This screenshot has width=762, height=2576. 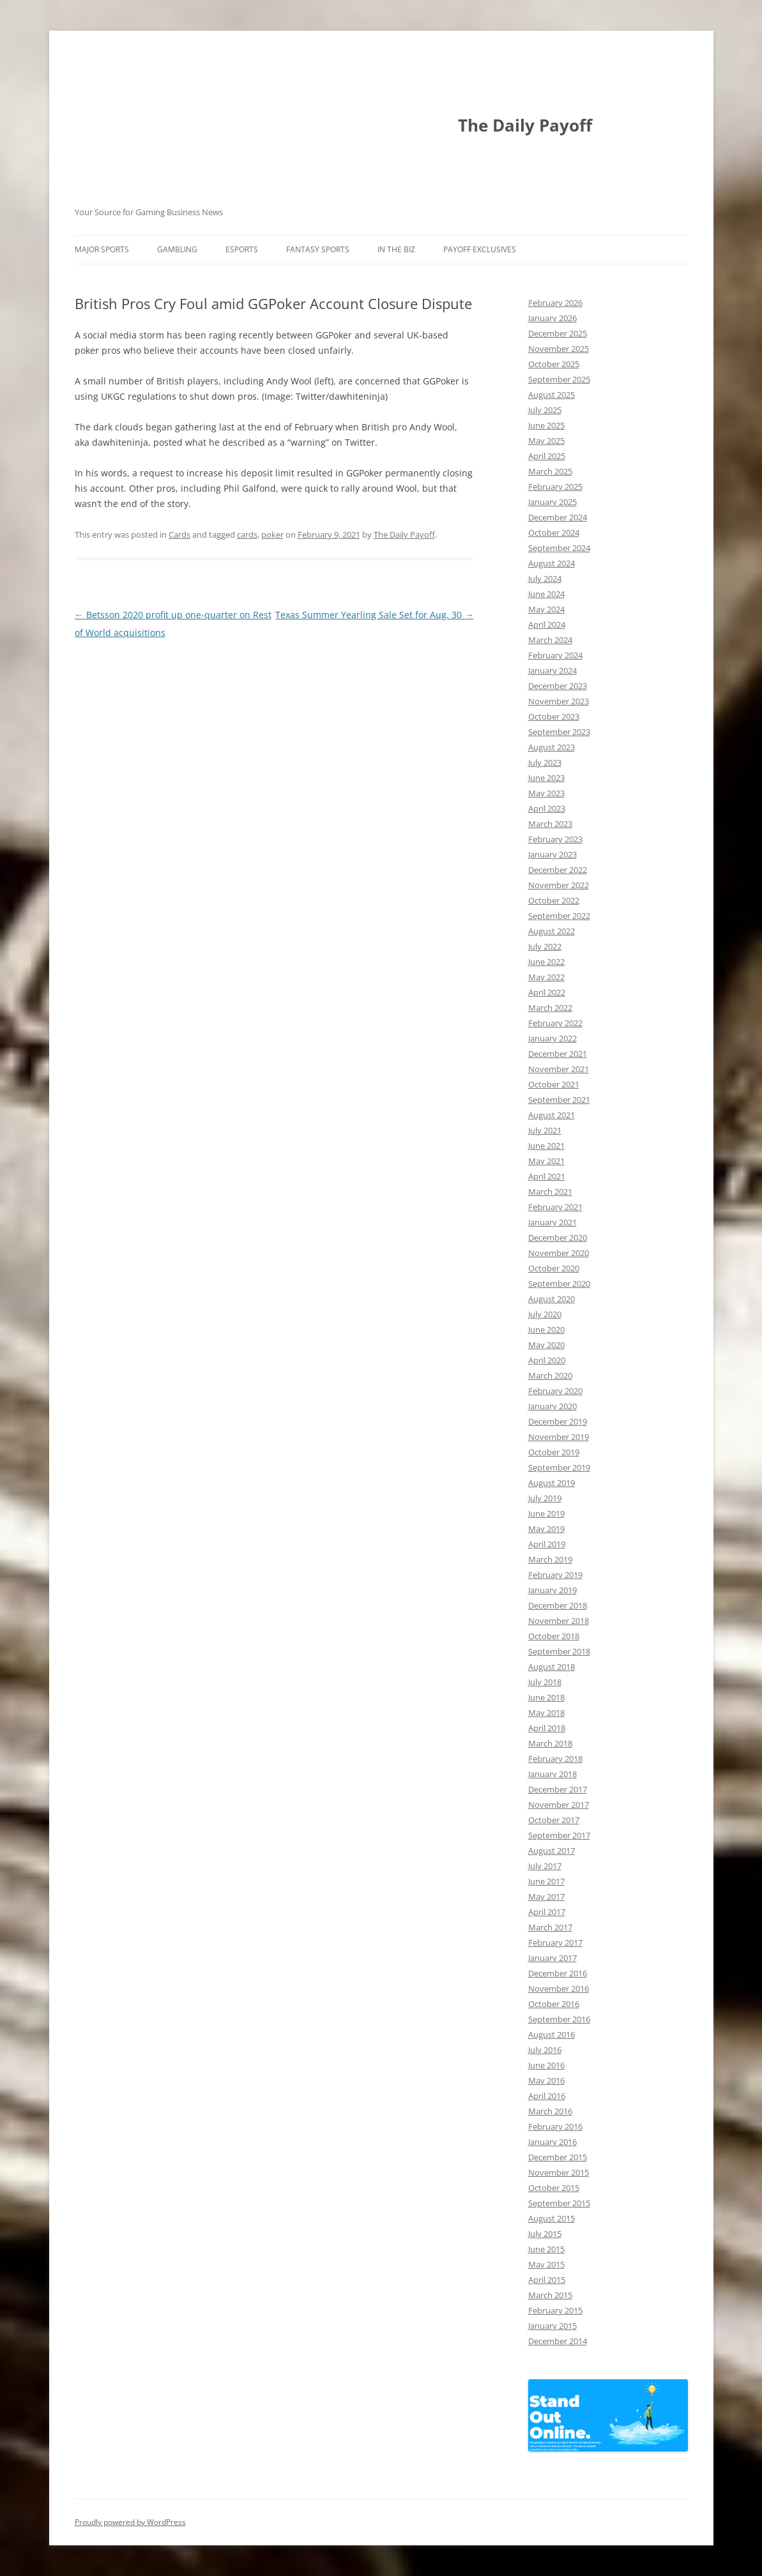 What do you see at coordinates (546, 2096) in the screenshot?
I see `April 2016` at bounding box center [546, 2096].